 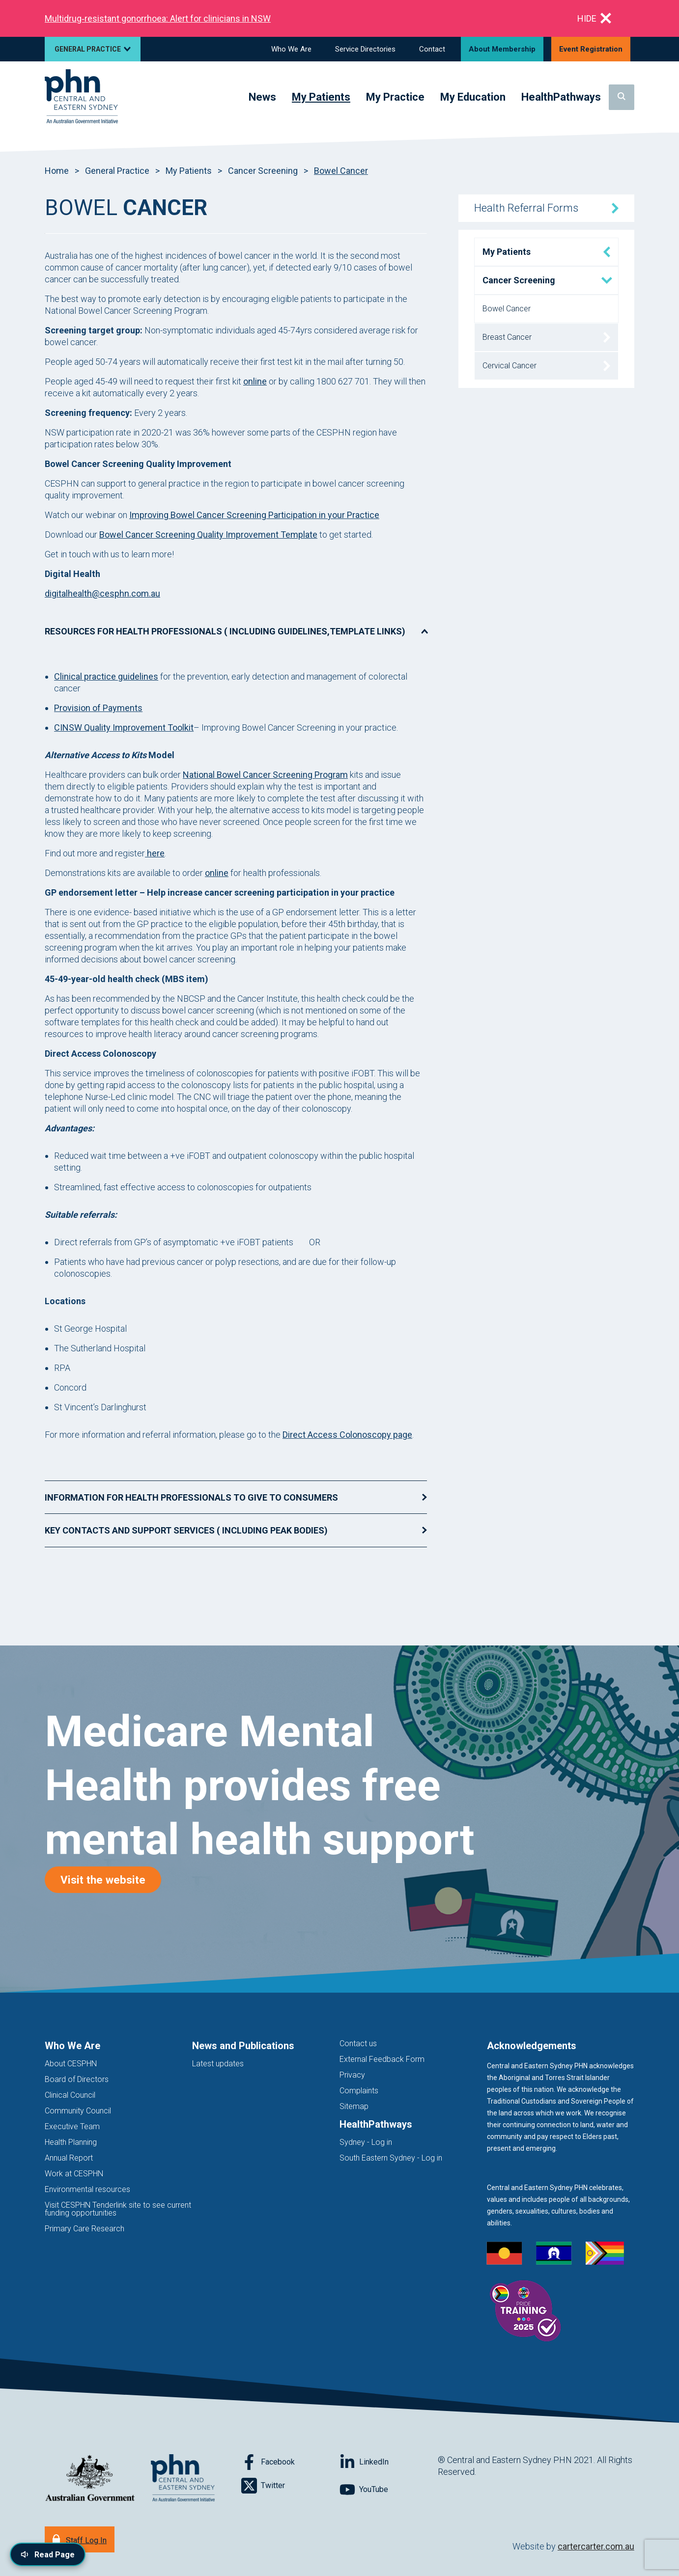 What do you see at coordinates (155, 853) in the screenshot?
I see `here` at bounding box center [155, 853].